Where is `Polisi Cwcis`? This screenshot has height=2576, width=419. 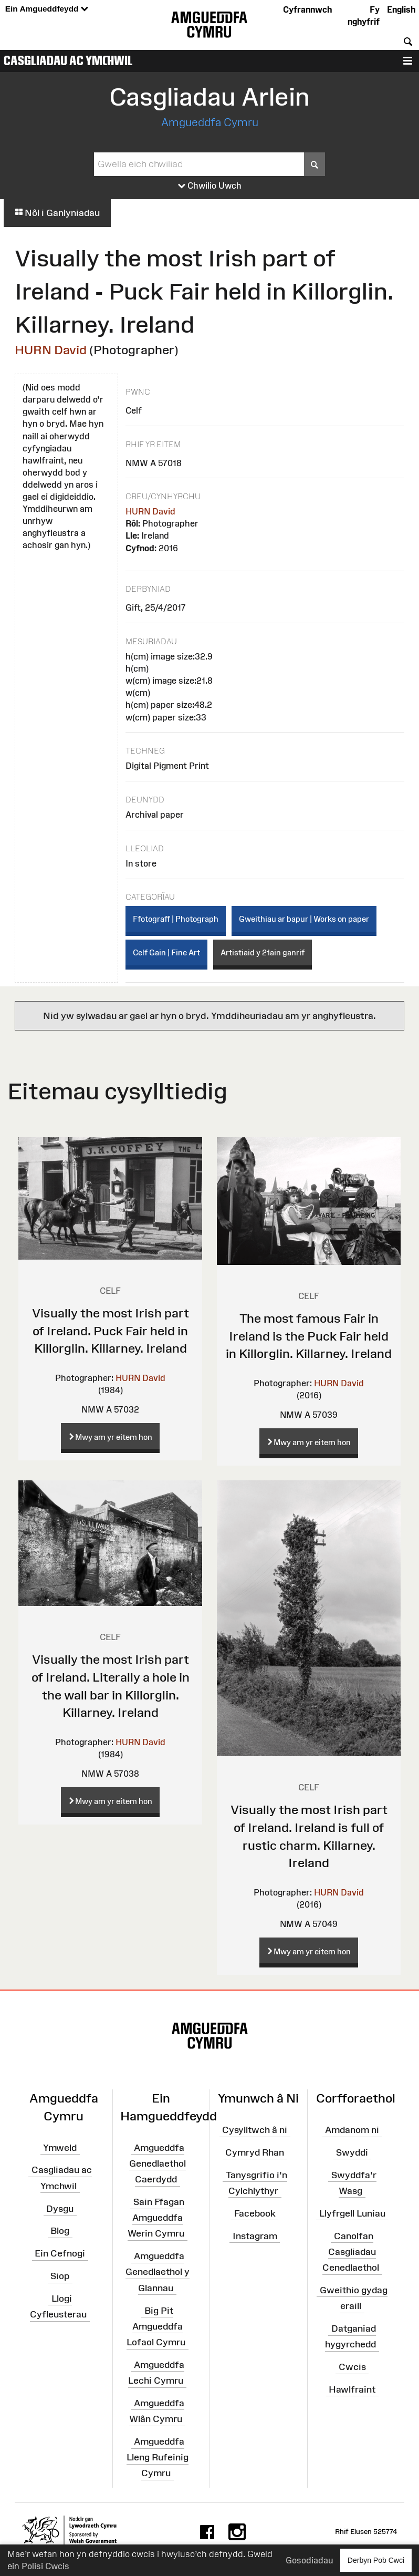
Polisi Cwcis is located at coordinates (45, 2566).